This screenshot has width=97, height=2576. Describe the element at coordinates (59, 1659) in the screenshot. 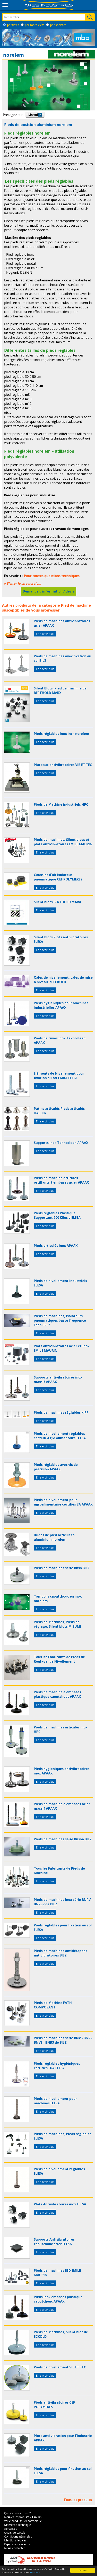

I see `Tous les Fabricants de Pieds de Réglage, de Nivellement` at that location.